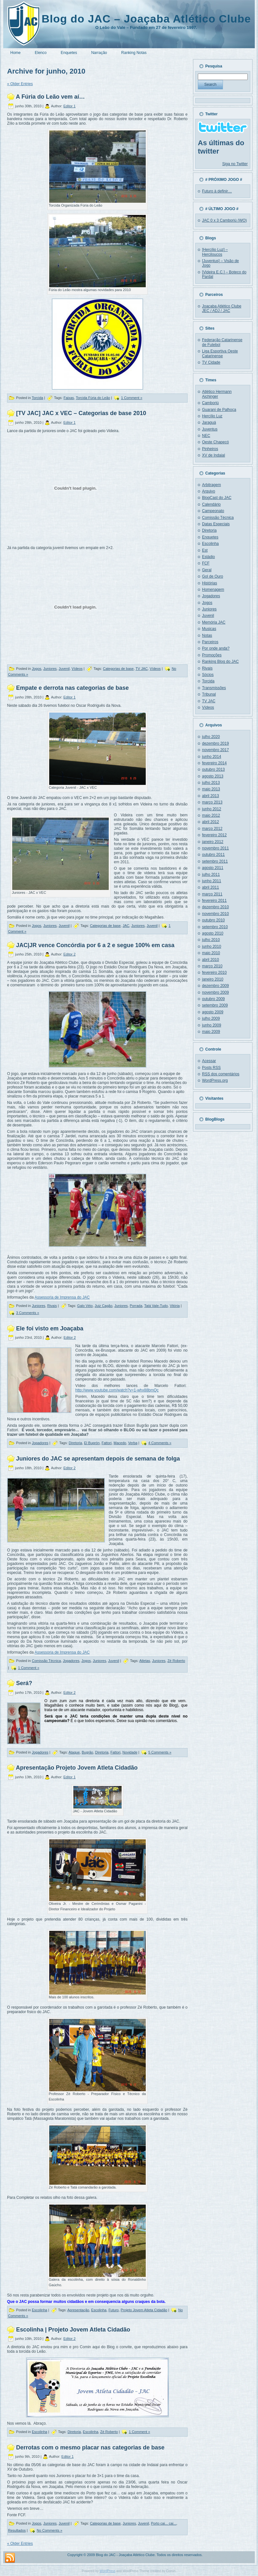  What do you see at coordinates (212, 894) in the screenshot?
I see `março 2011` at bounding box center [212, 894].